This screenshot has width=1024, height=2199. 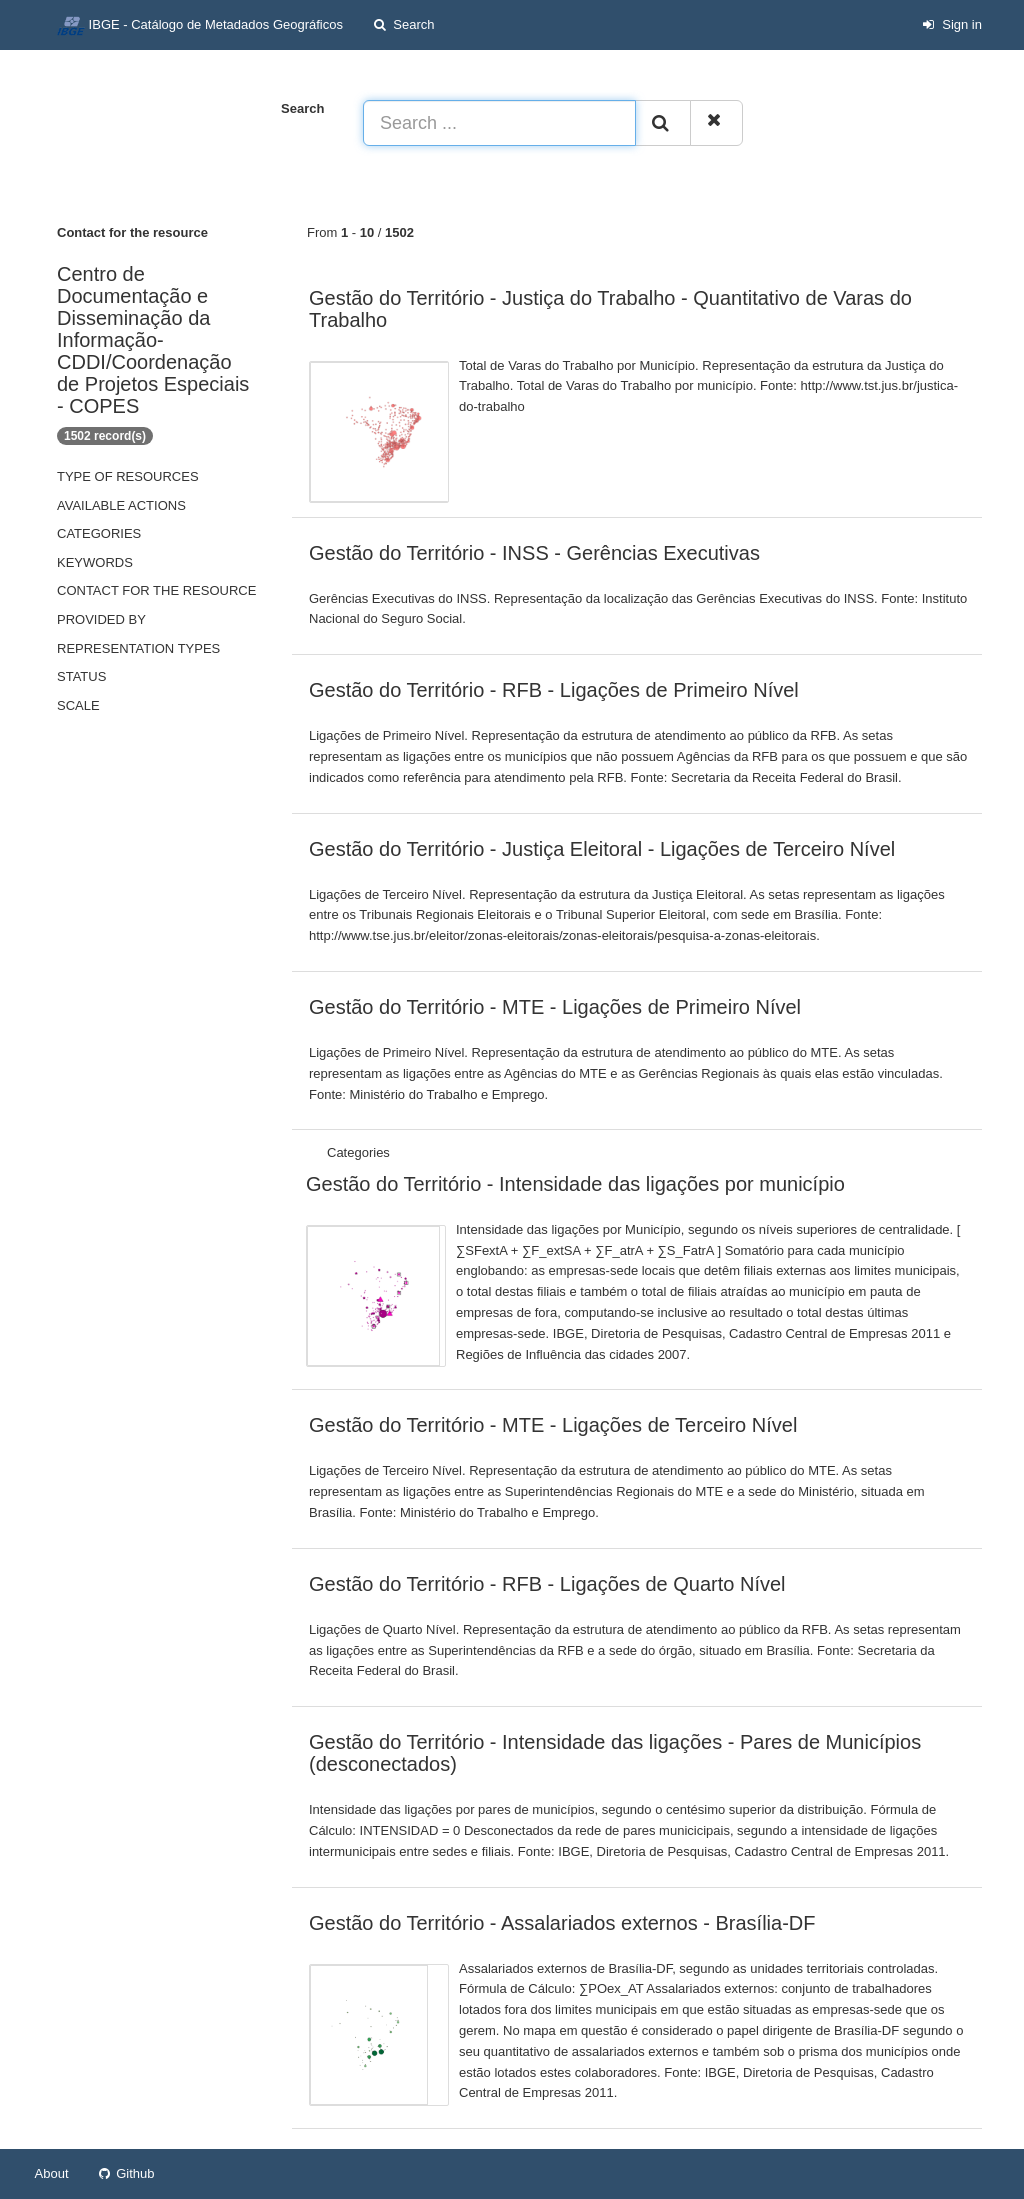 What do you see at coordinates (99, 533) in the screenshot?
I see `Categories` at bounding box center [99, 533].